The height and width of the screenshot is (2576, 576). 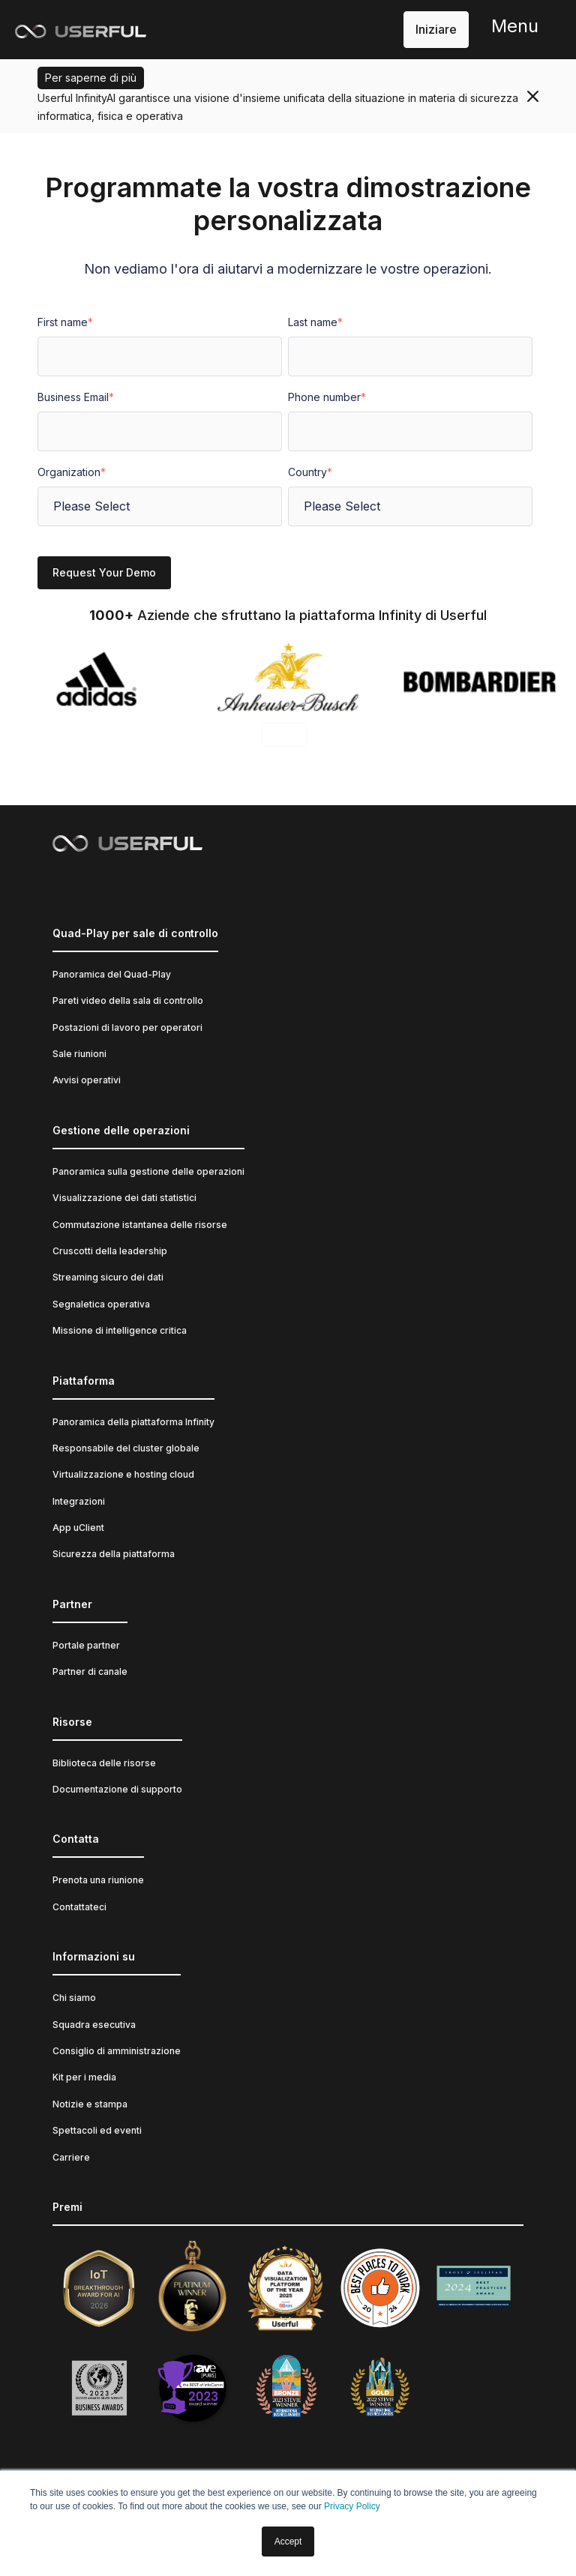 I want to click on Iniziare, so click(x=436, y=29).